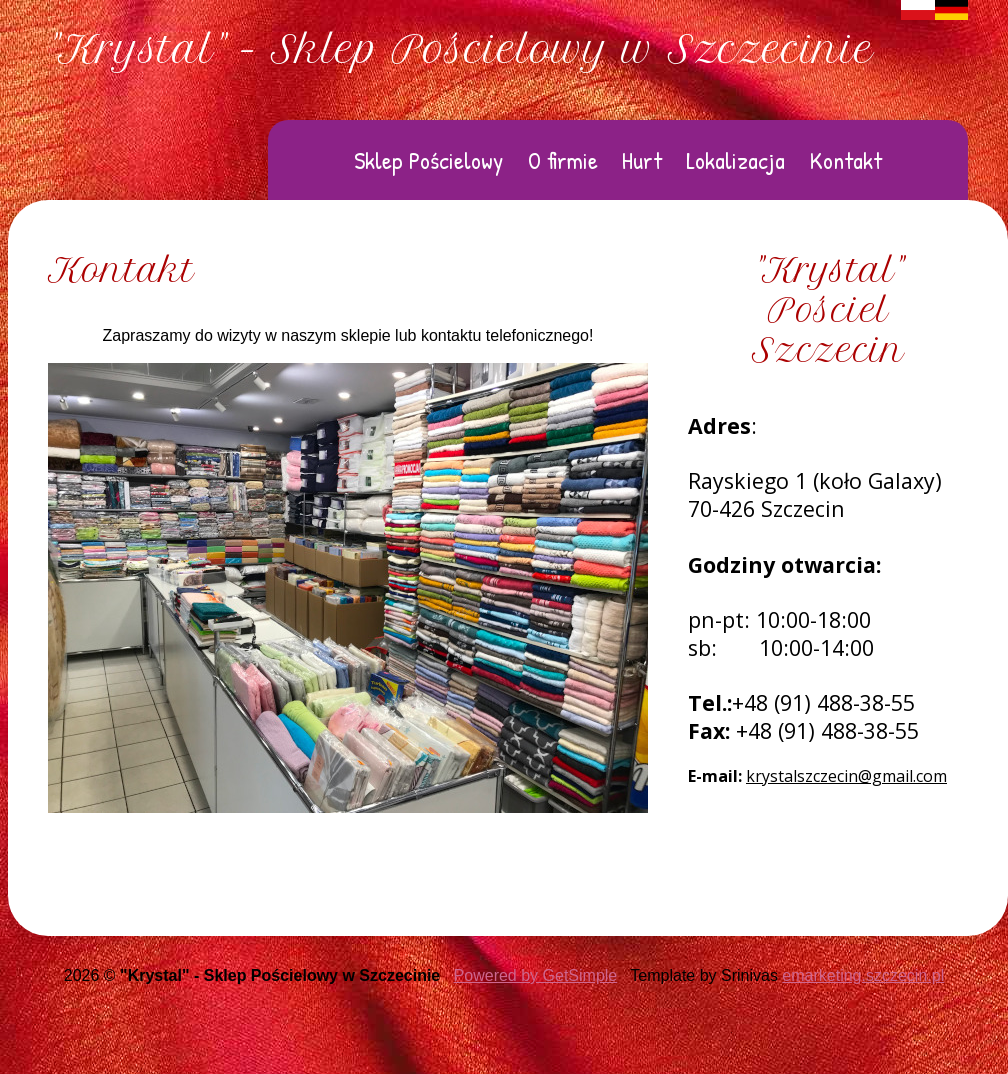 The image size is (1008, 1074). Describe the element at coordinates (846, 160) in the screenshot. I see `Kontakt` at that location.